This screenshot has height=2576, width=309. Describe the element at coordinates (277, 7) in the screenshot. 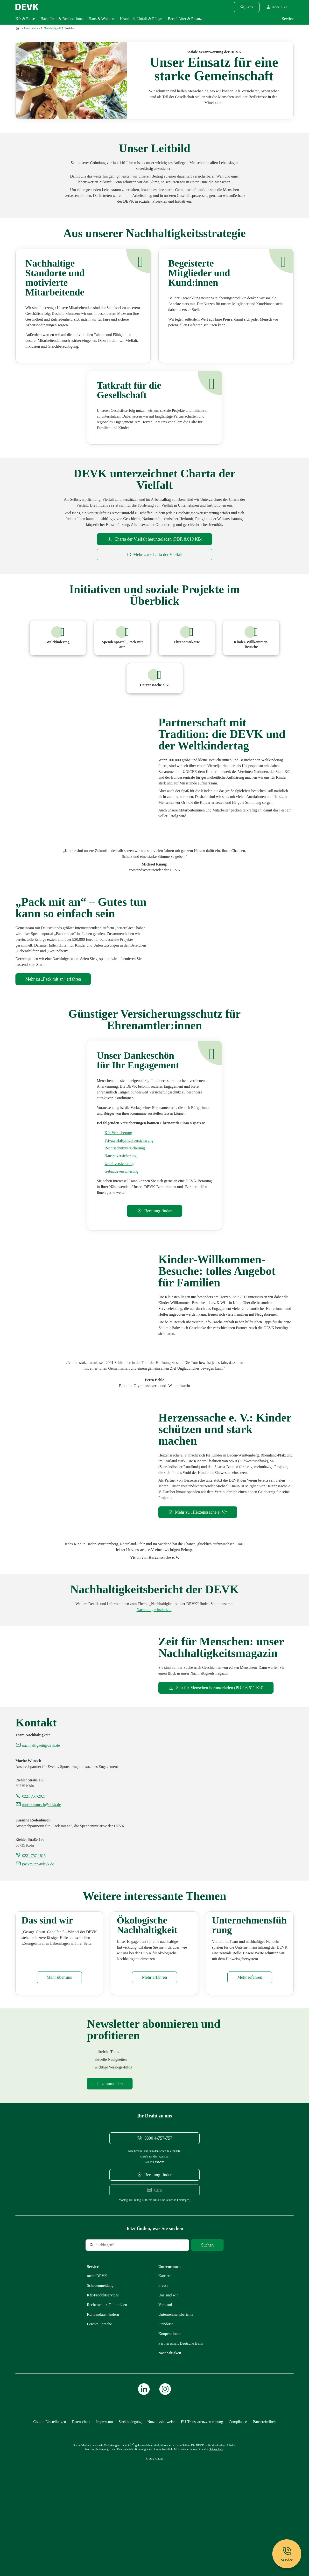

I see `[Startseite meineDEVK extern öffnen]` at that location.